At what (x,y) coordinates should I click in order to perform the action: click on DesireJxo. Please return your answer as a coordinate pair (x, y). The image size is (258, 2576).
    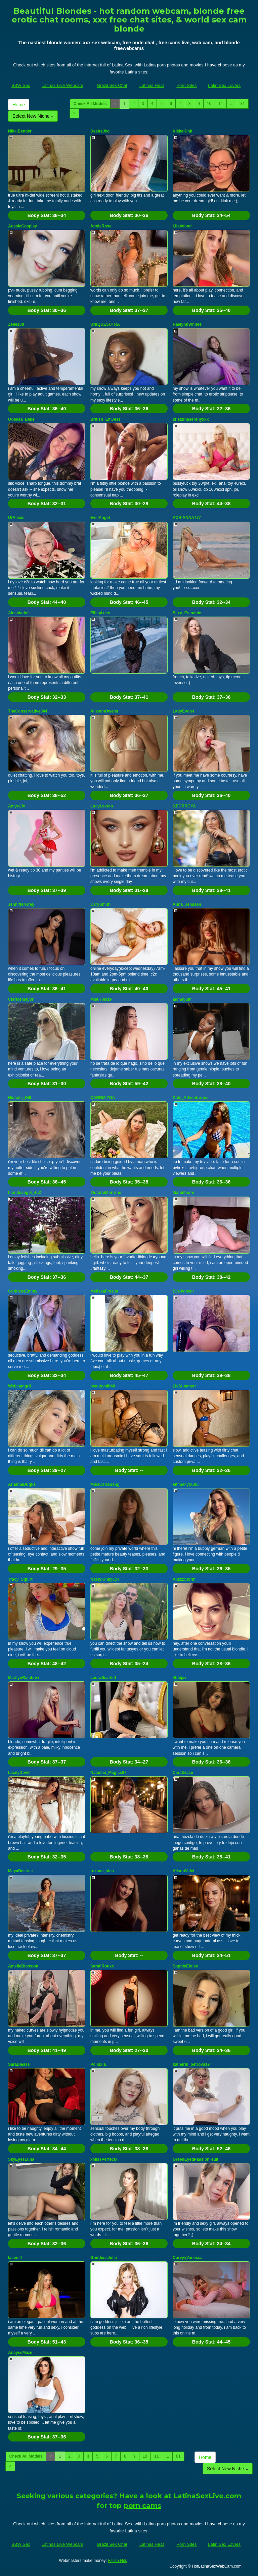
    Looking at the image, I should click on (100, 131).